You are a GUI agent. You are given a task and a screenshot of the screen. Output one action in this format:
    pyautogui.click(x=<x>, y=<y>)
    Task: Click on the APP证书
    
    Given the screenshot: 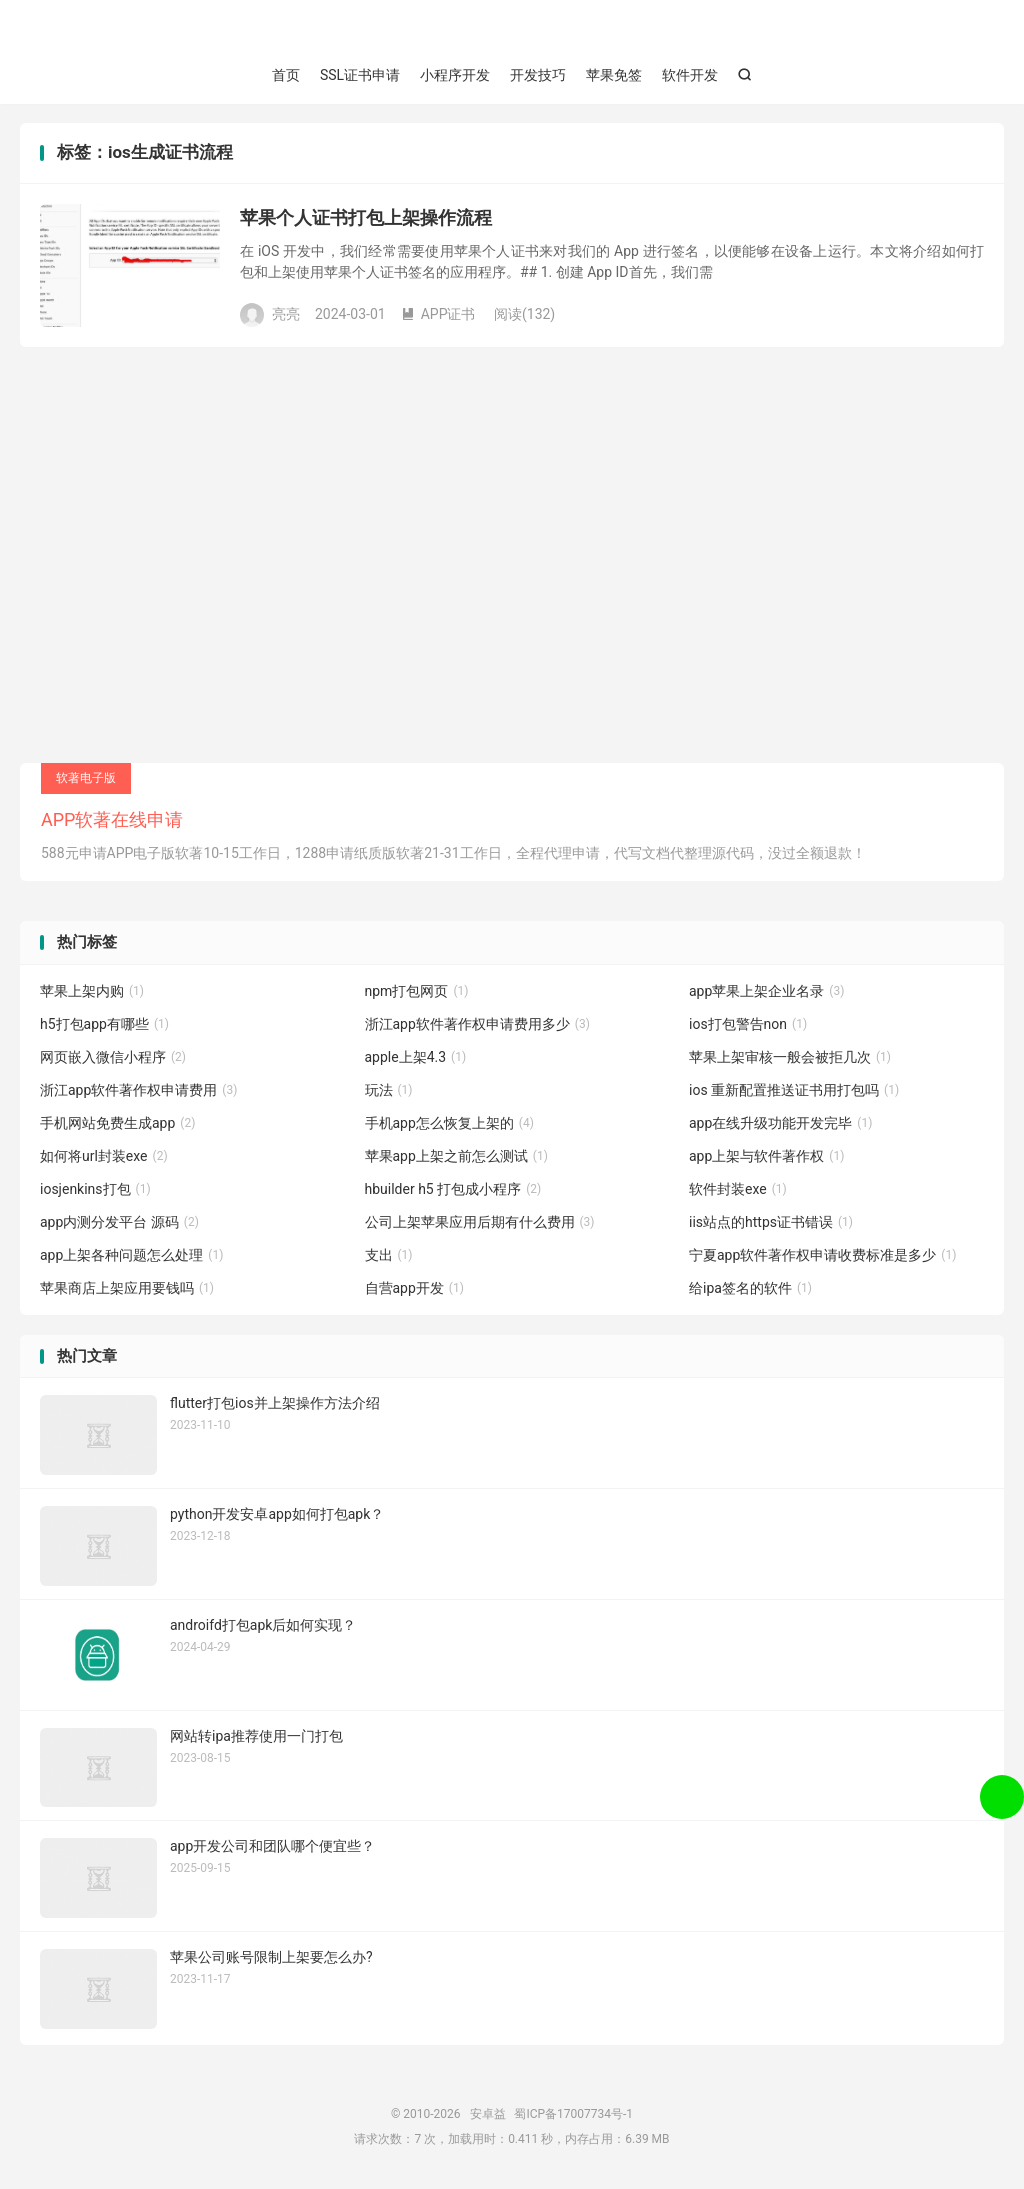 What is the action you would take?
    pyautogui.click(x=438, y=314)
    